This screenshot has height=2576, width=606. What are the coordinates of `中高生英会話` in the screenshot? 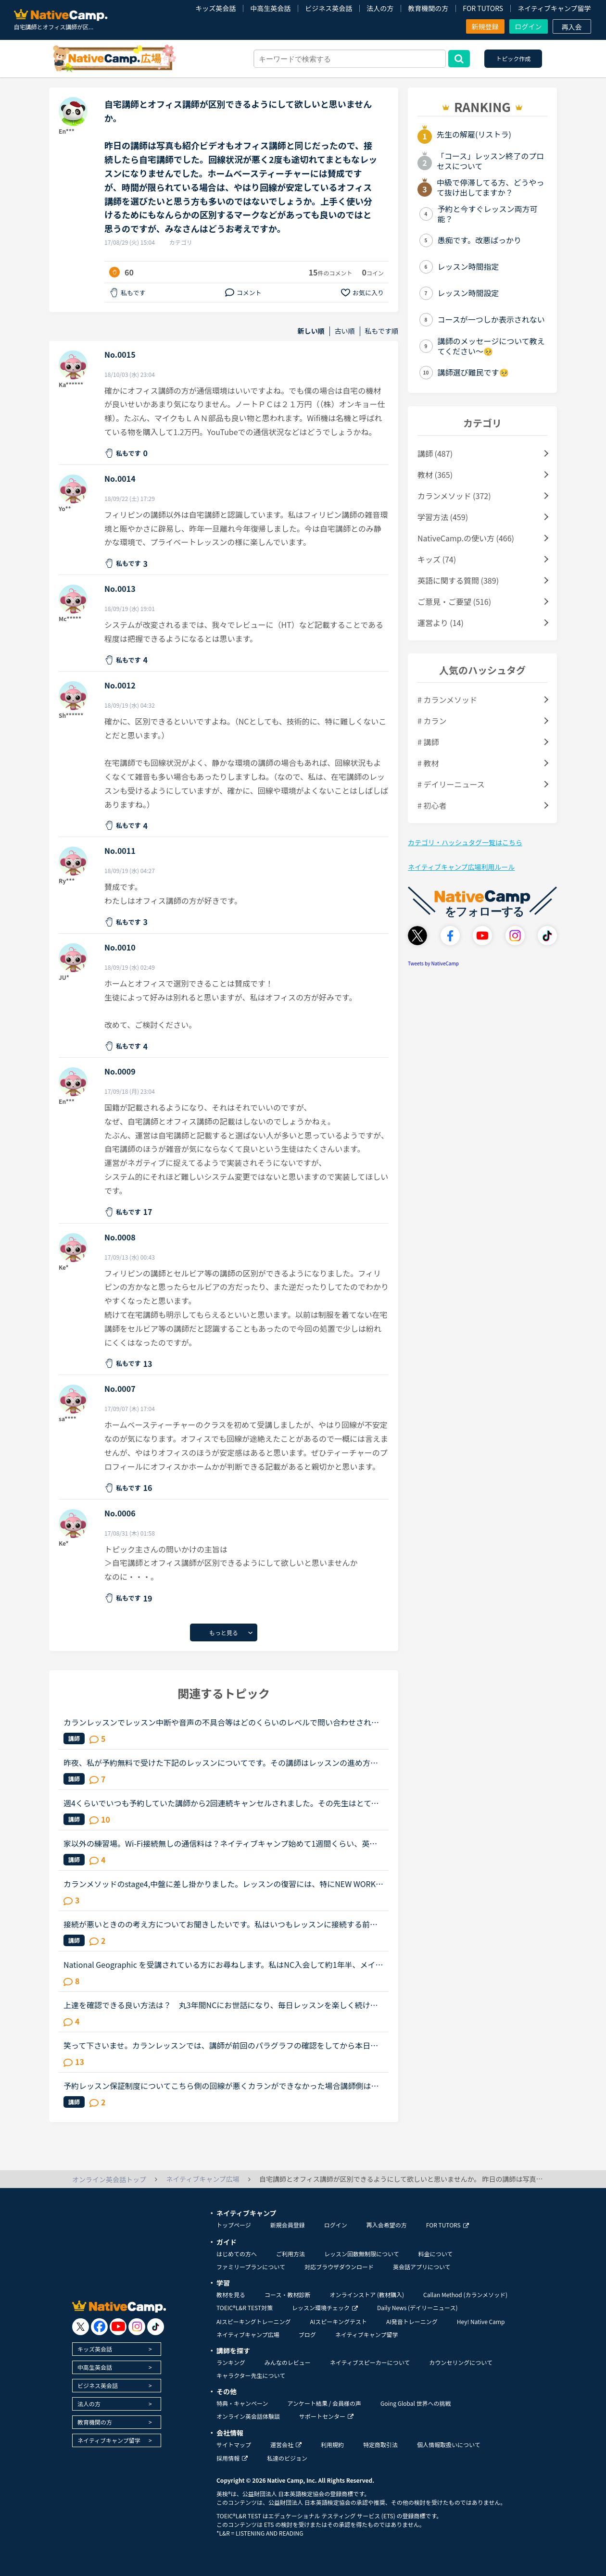 It's located at (270, 8).